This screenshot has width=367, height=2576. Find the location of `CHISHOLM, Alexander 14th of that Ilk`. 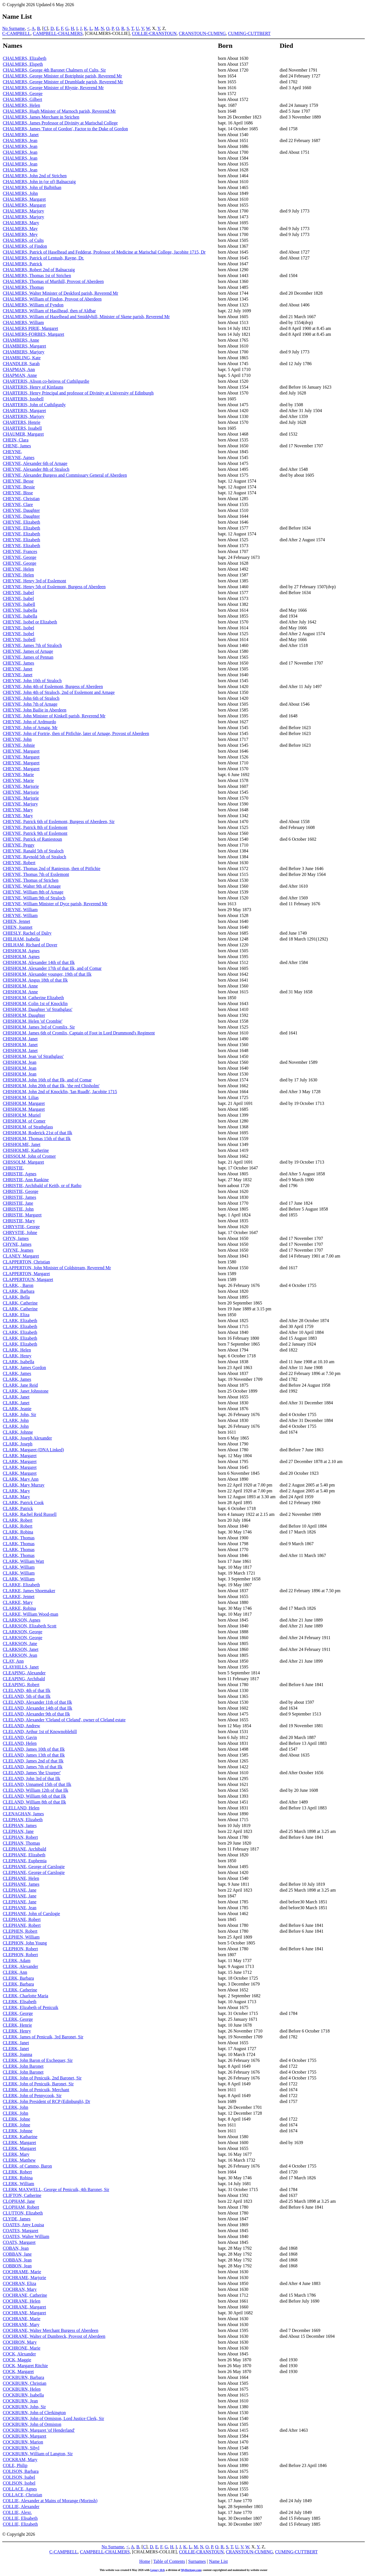

CHISHOLM, Alexander 14th of that Ilk is located at coordinates (39, 962).